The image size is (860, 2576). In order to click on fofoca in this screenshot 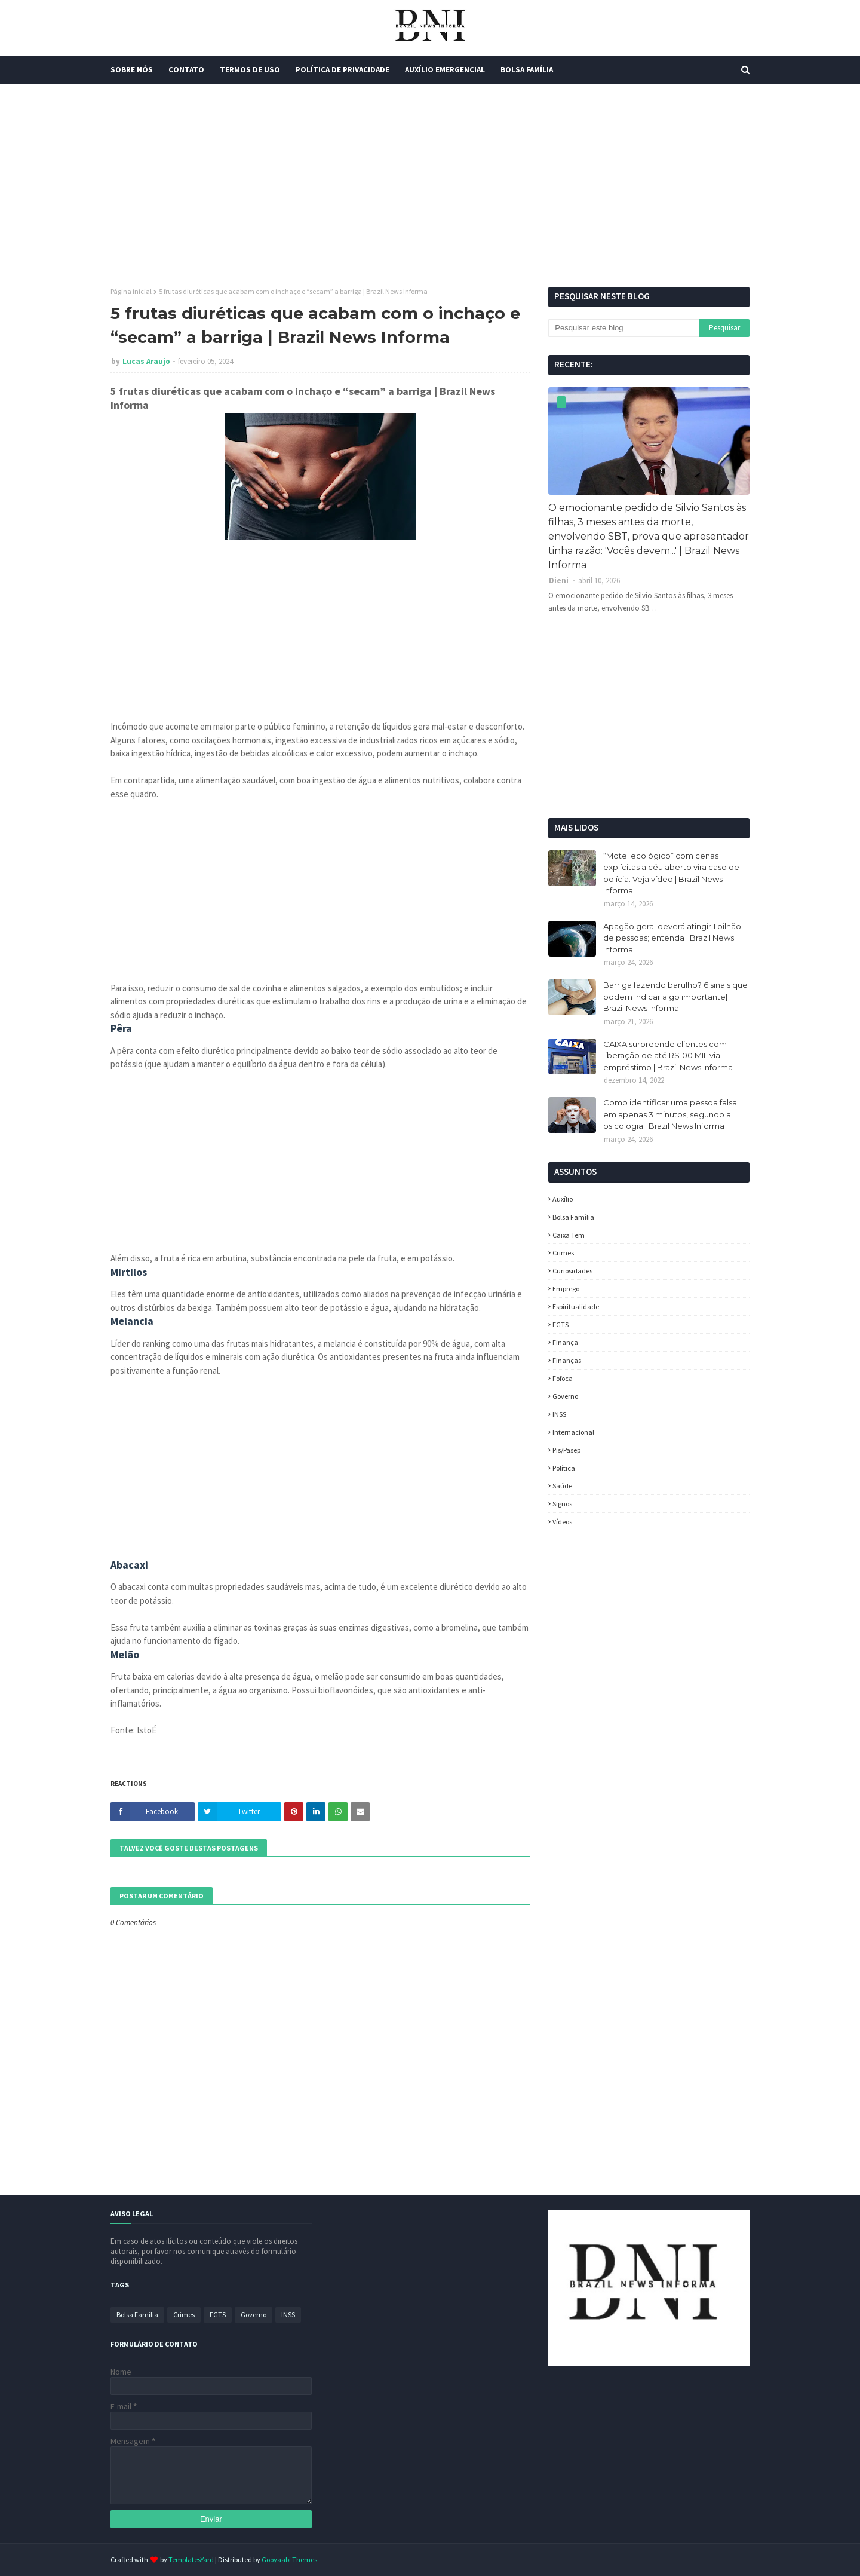, I will do `click(562, 1378)`.